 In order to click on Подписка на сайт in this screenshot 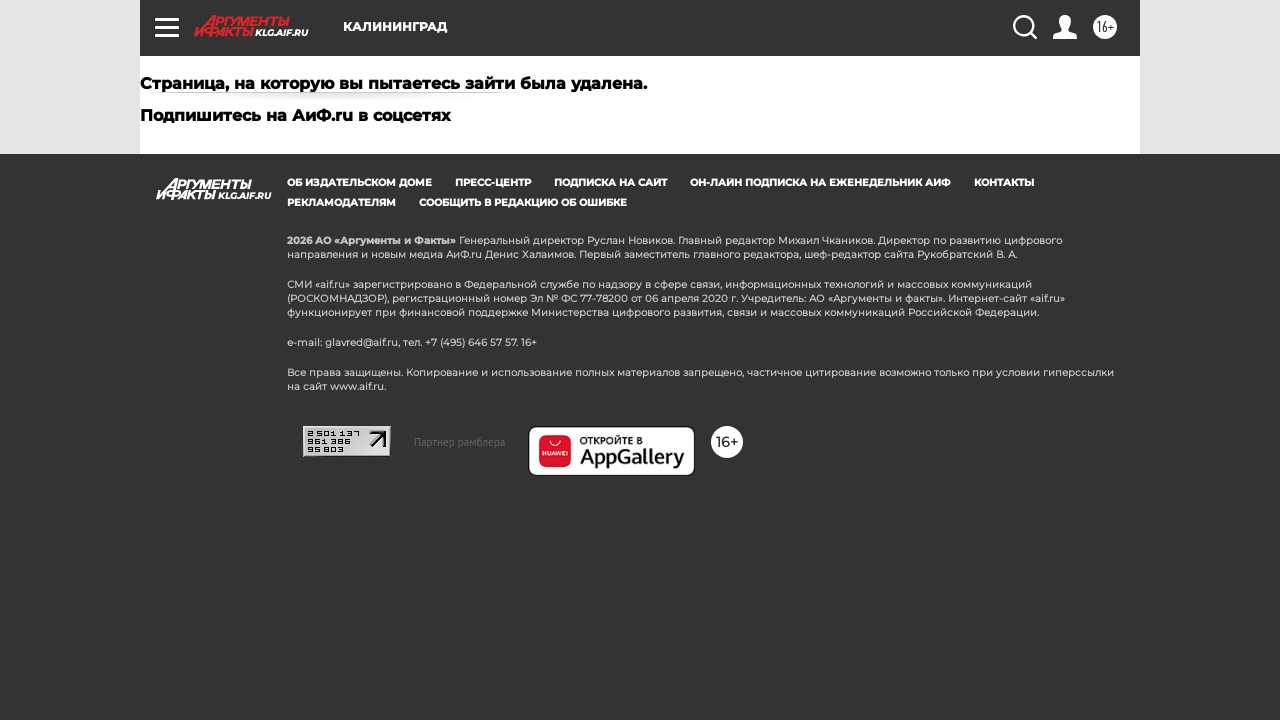, I will do `click(610, 182)`.